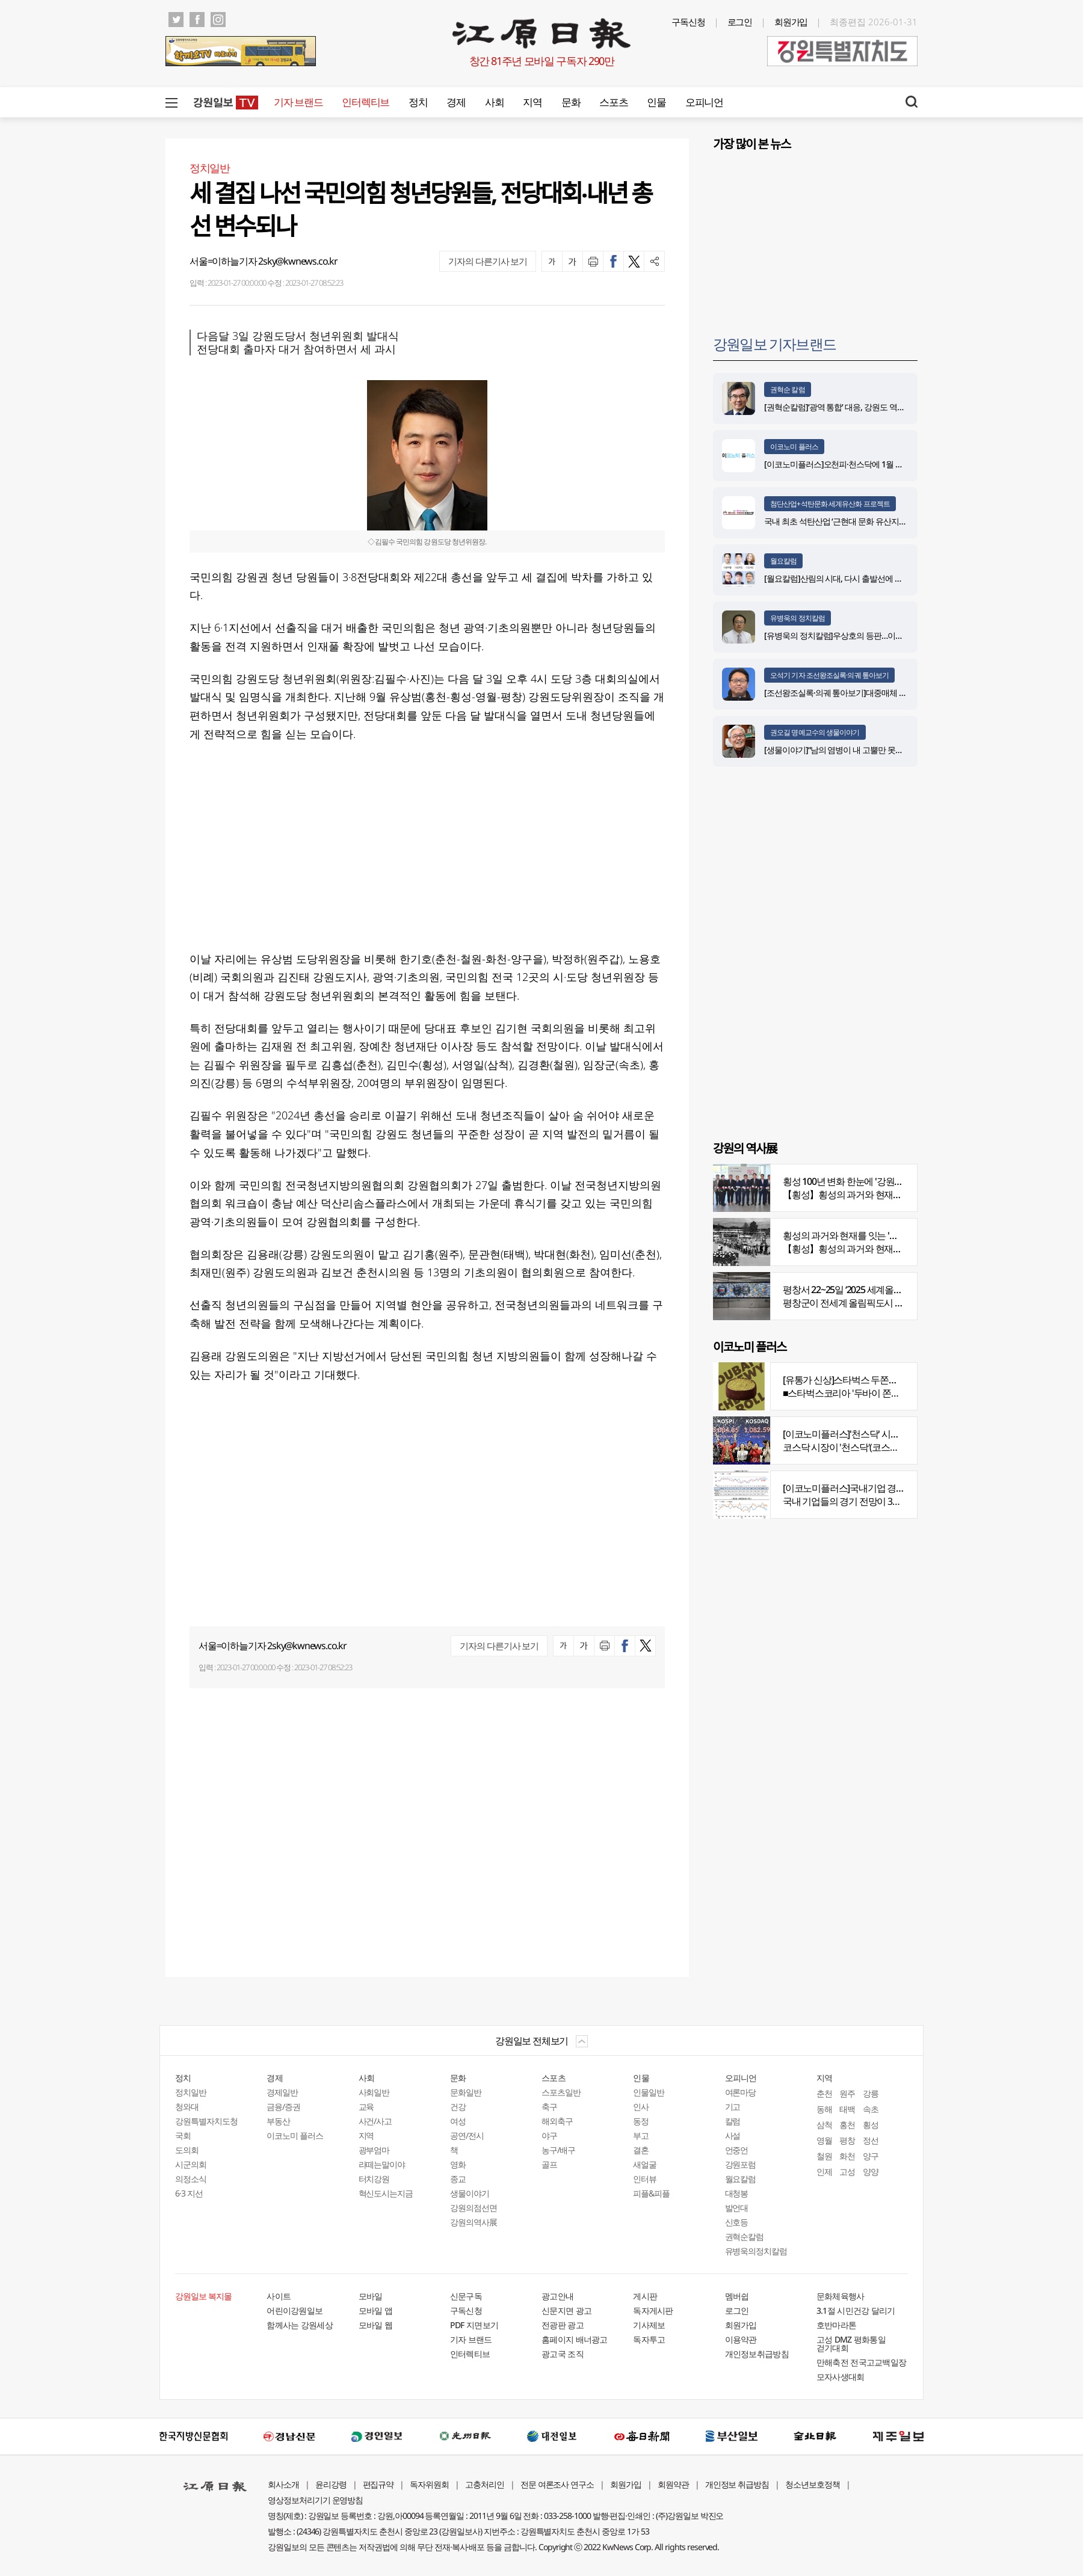  I want to click on 강원포럼, so click(740, 2164).